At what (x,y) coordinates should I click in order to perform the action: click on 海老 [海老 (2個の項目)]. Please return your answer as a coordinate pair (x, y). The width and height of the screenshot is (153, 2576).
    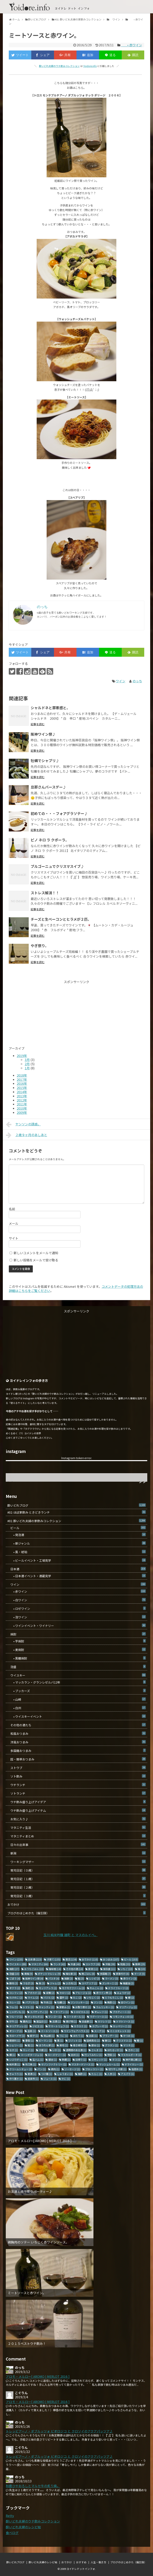
    Looking at the image, I should click on (29, 1988).